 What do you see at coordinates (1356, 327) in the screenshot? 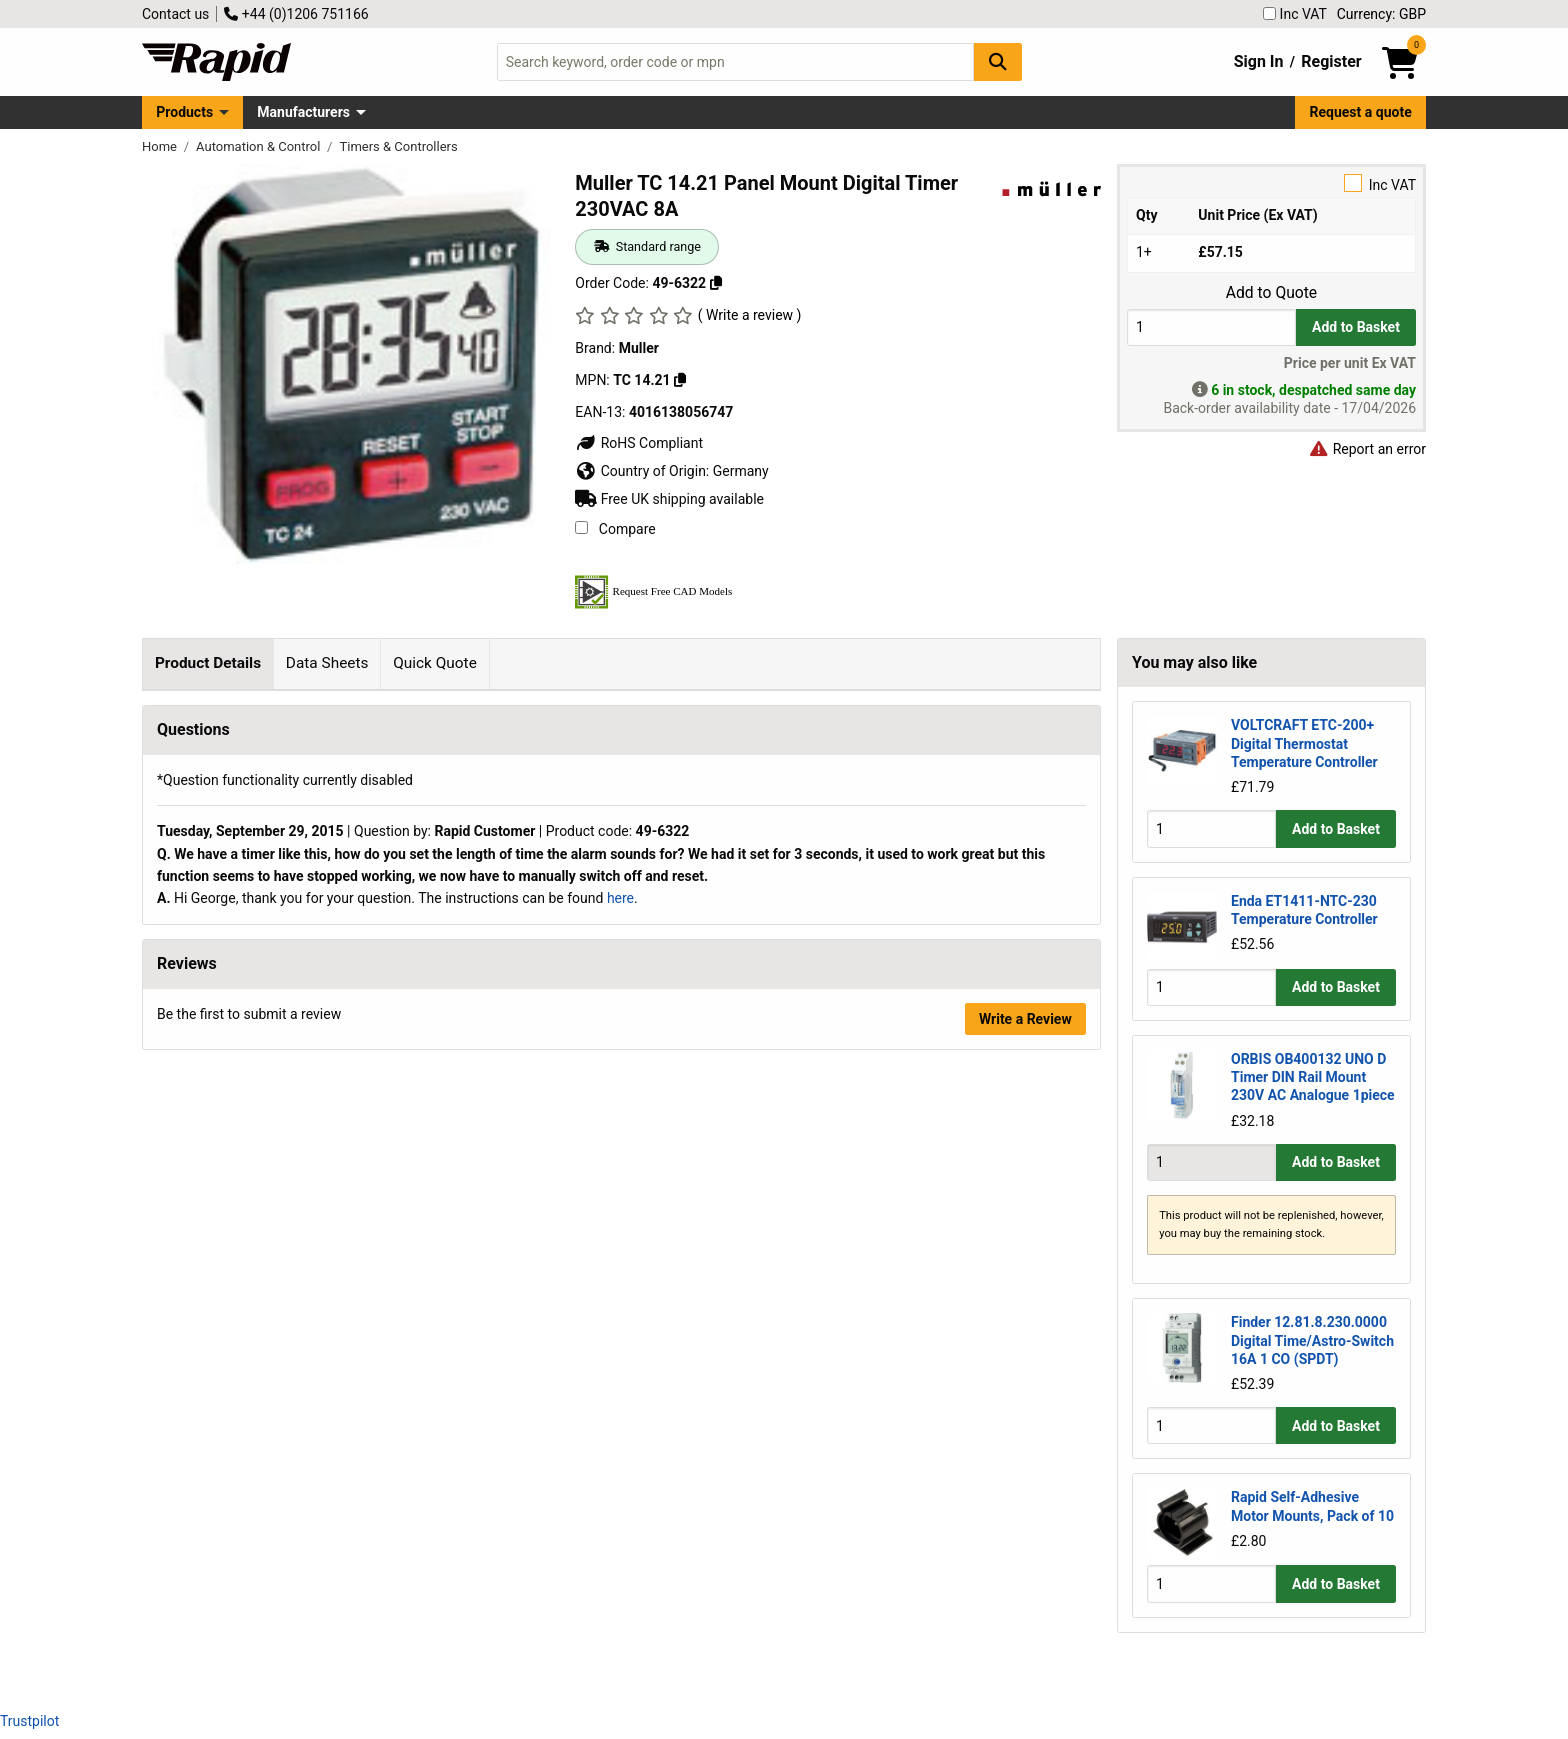
I see `Add to Basket` at bounding box center [1356, 327].